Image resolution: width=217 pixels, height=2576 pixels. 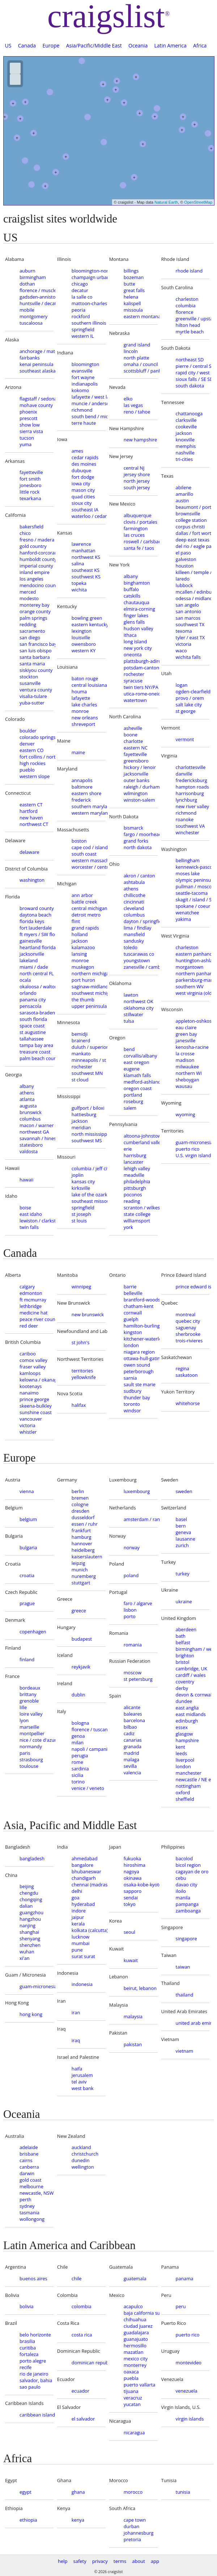 What do you see at coordinates (35, 572) in the screenshot?
I see `inland empire` at bounding box center [35, 572].